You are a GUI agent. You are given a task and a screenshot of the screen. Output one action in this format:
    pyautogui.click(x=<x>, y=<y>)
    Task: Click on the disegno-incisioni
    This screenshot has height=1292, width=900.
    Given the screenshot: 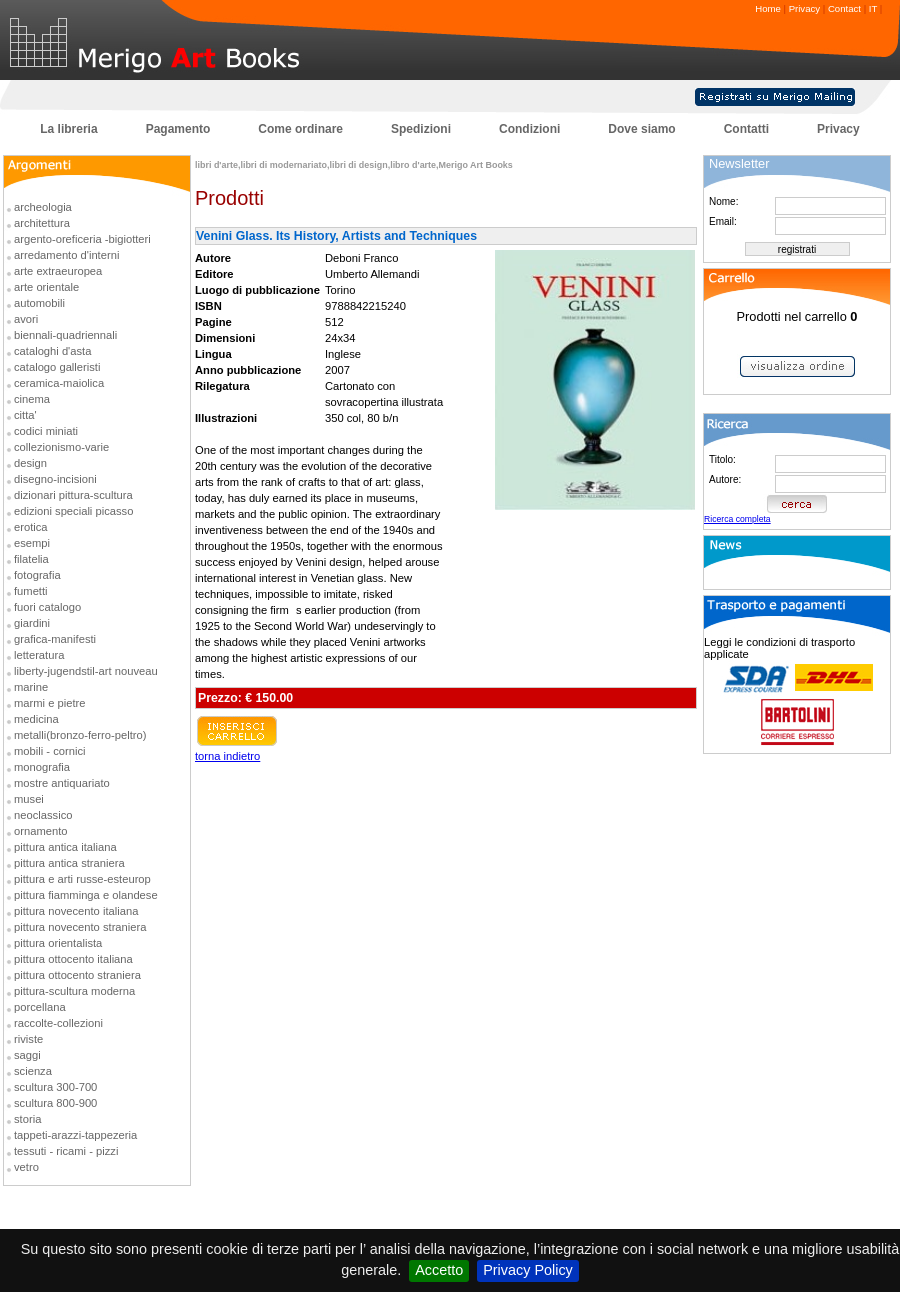 What is the action you would take?
    pyautogui.click(x=55, y=479)
    